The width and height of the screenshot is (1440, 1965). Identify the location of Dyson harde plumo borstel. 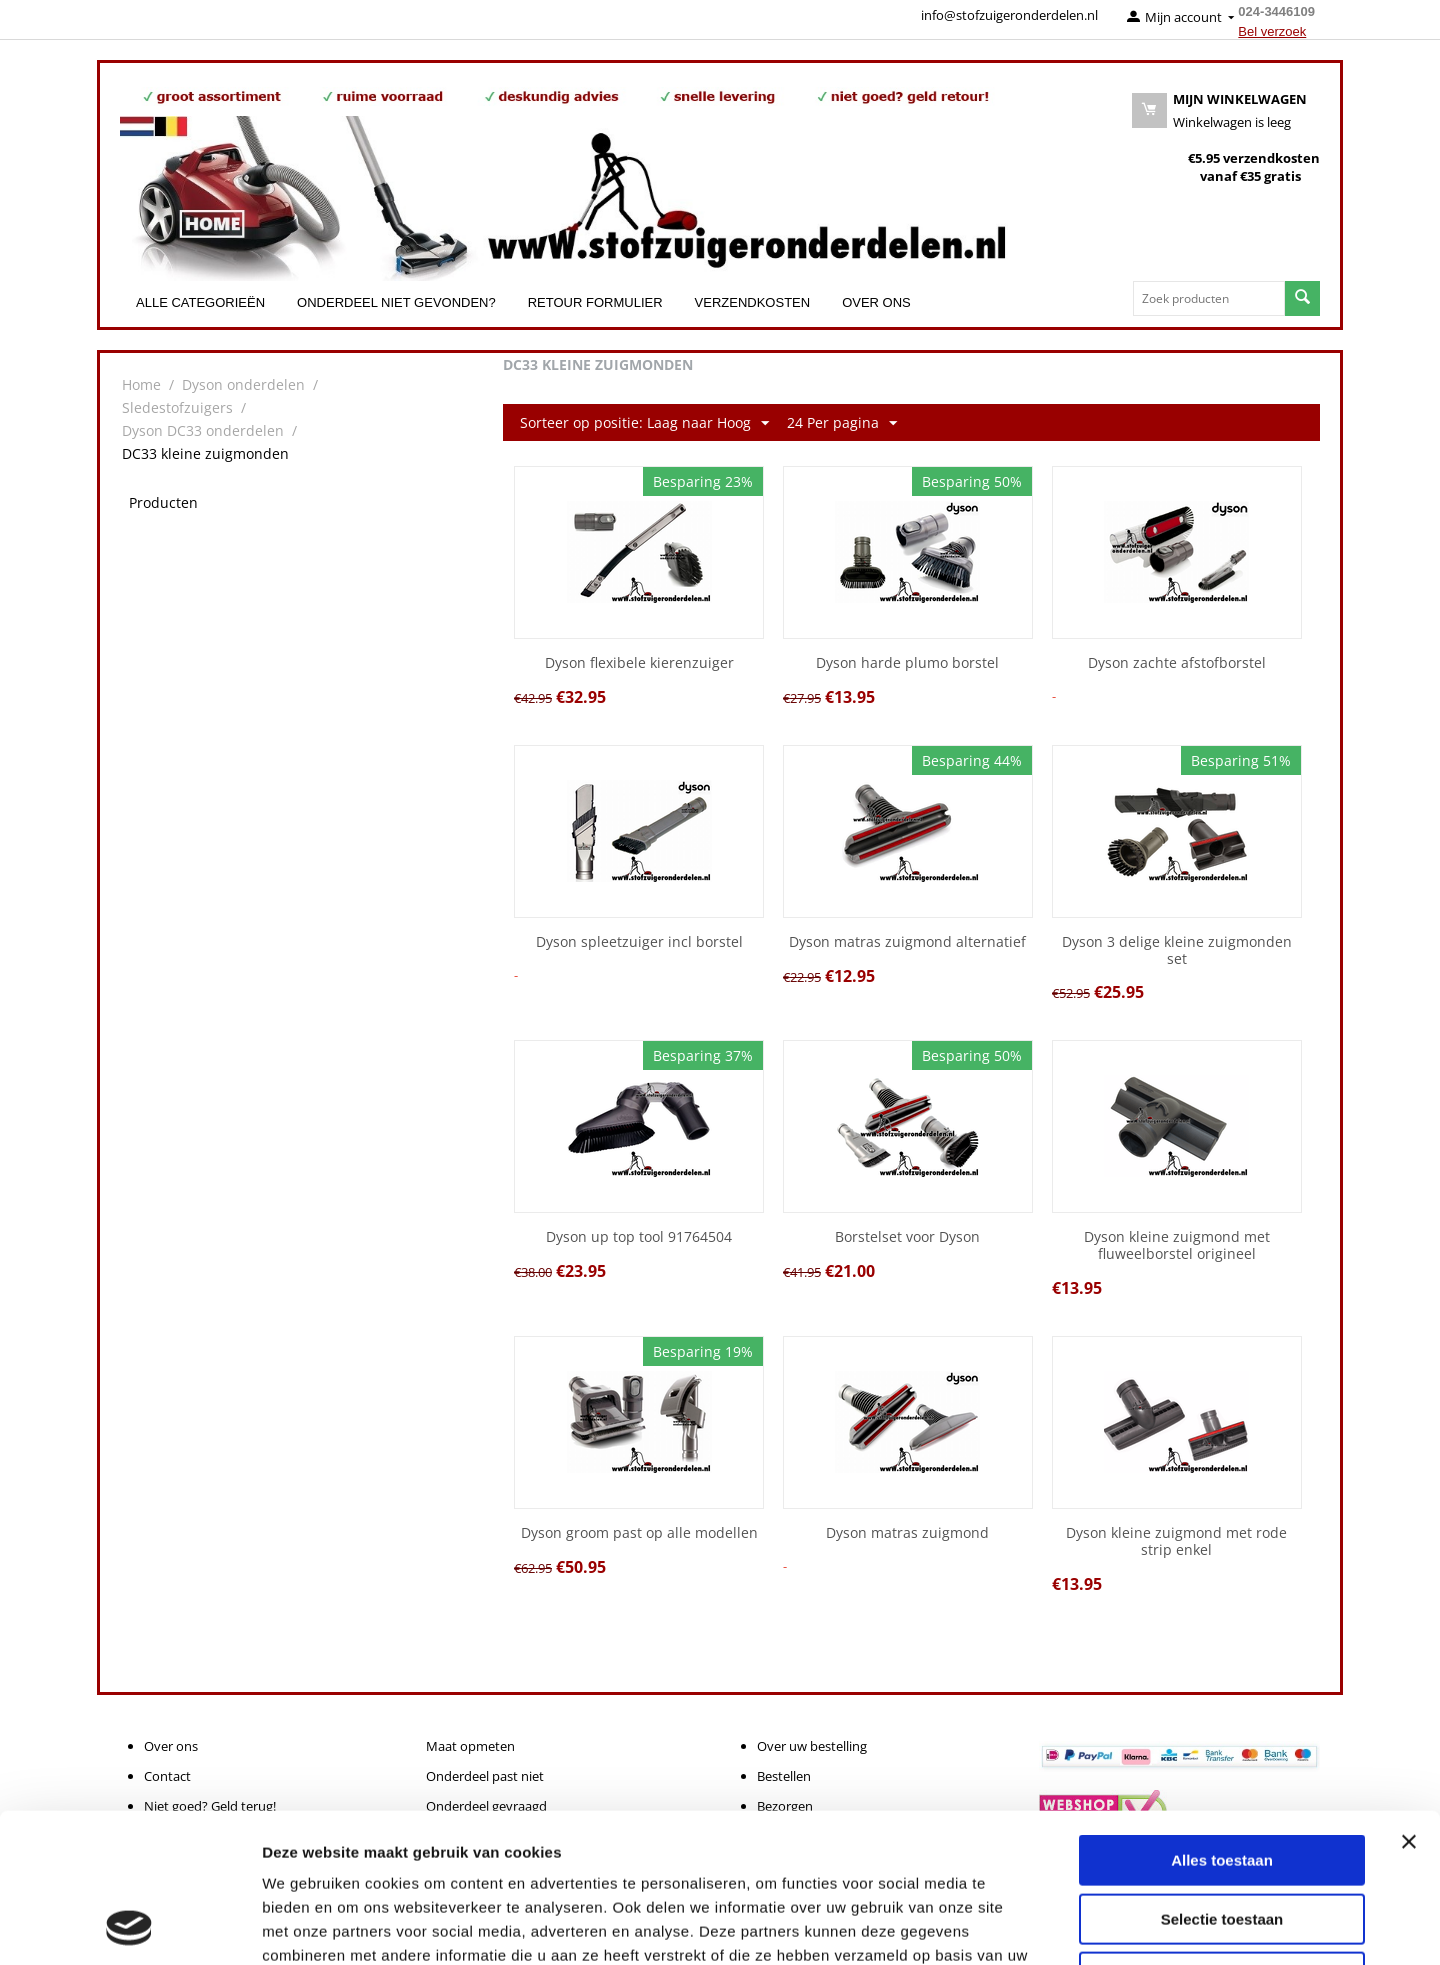
(907, 663).